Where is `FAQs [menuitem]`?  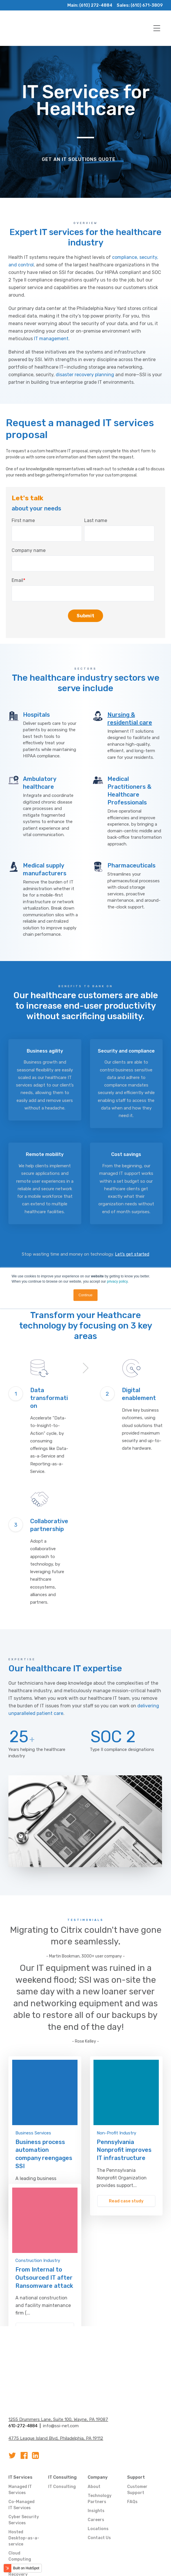
FAQs [menuitem] is located at coordinates (132, 2460).